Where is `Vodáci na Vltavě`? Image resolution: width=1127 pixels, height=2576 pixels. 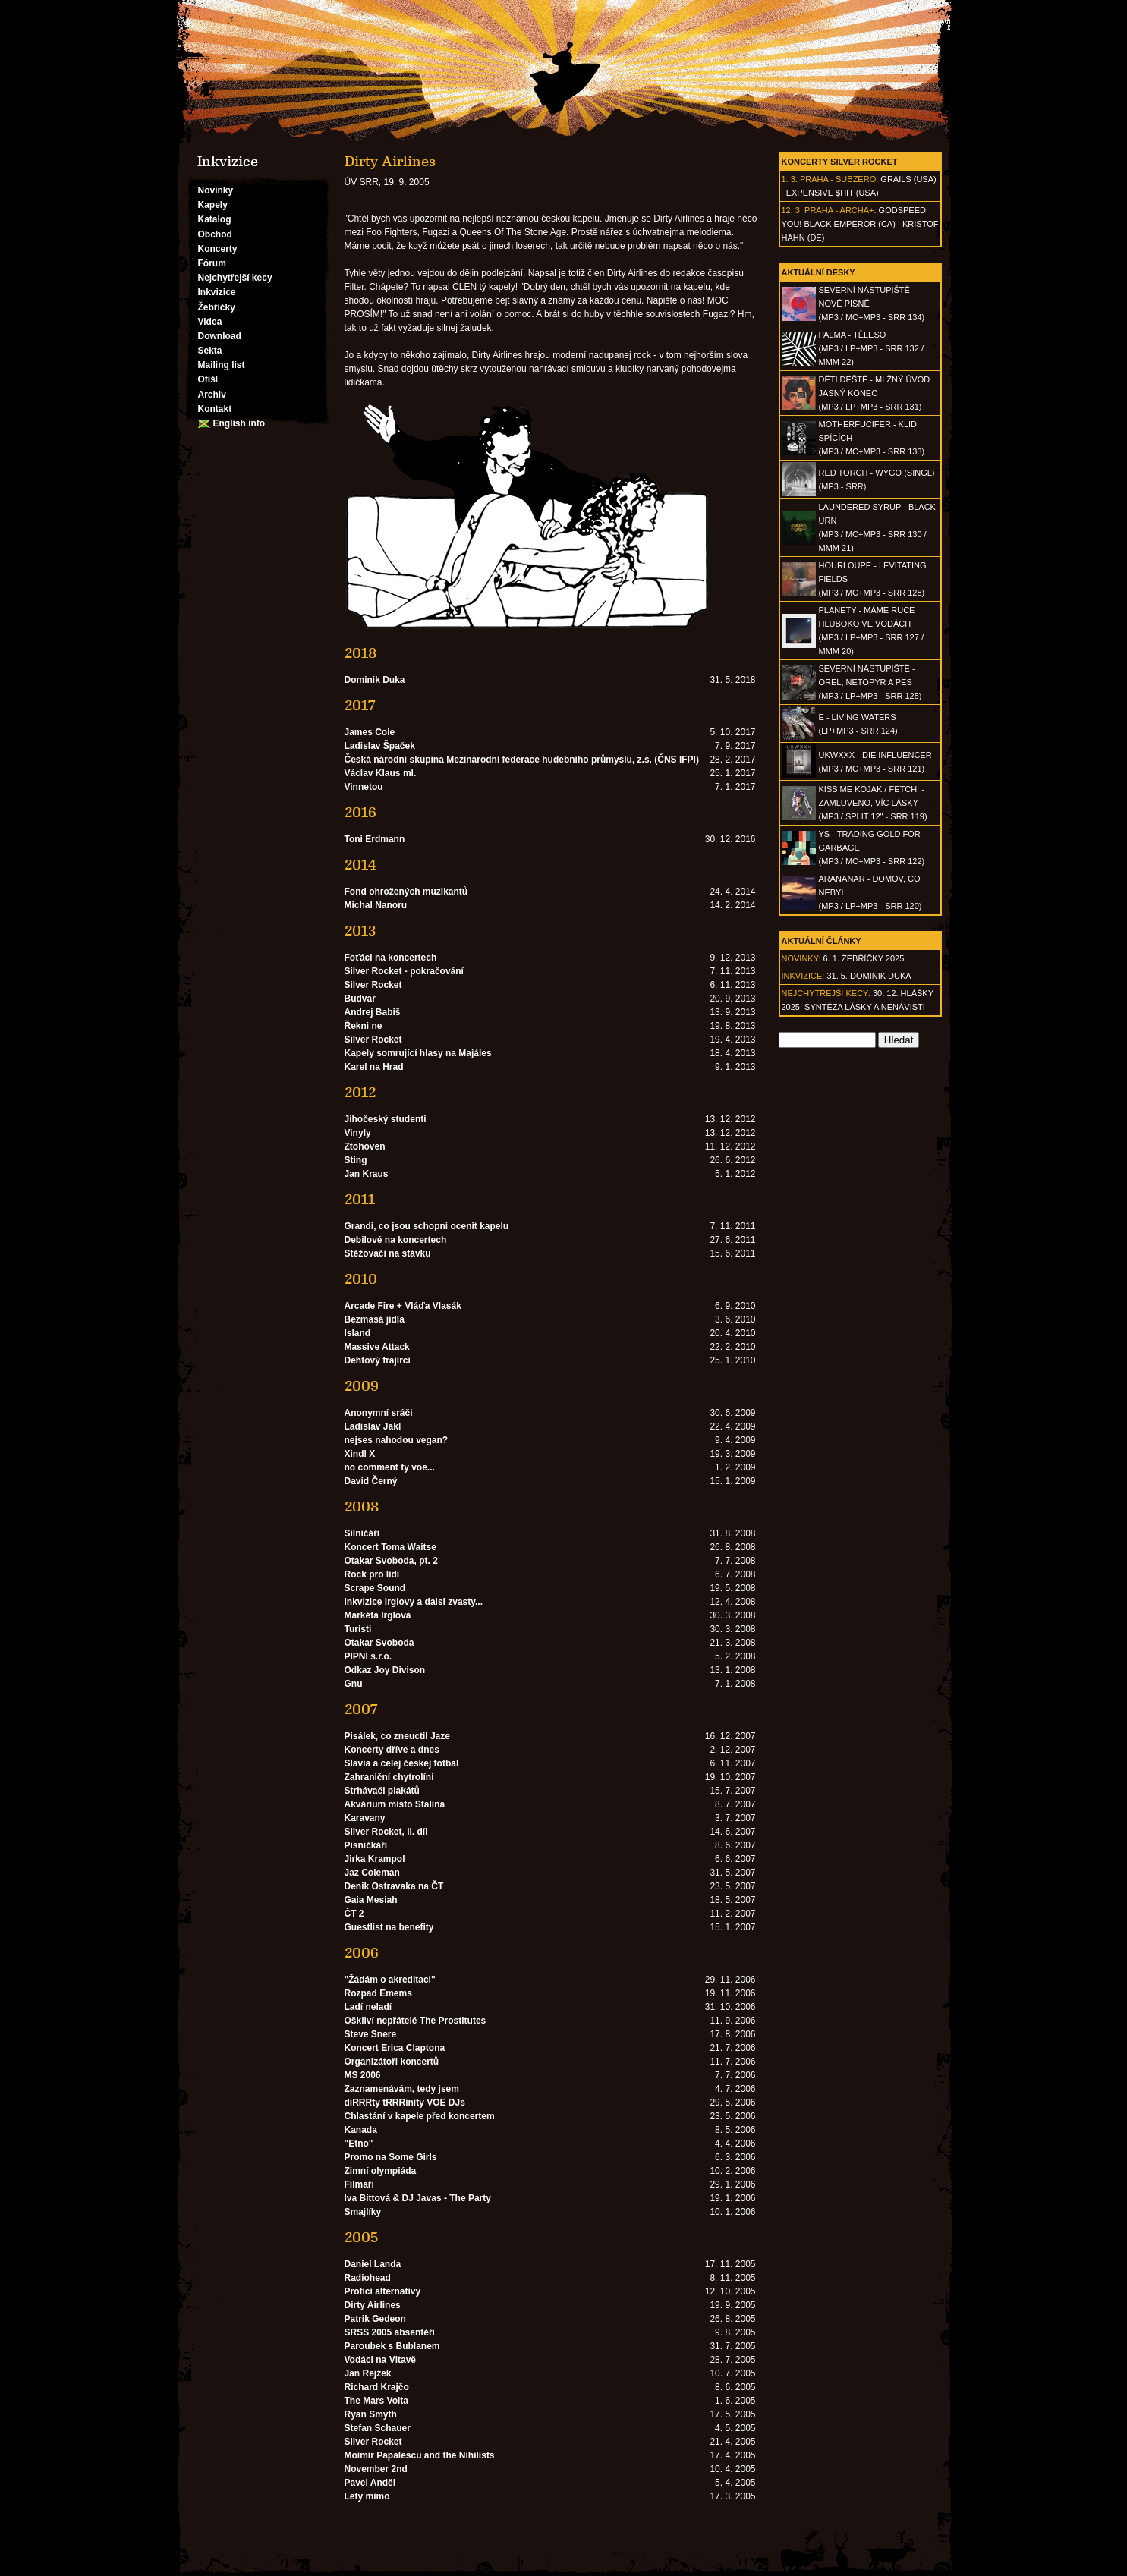
Vodáci na Vltavě is located at coordinates (380, 2359).